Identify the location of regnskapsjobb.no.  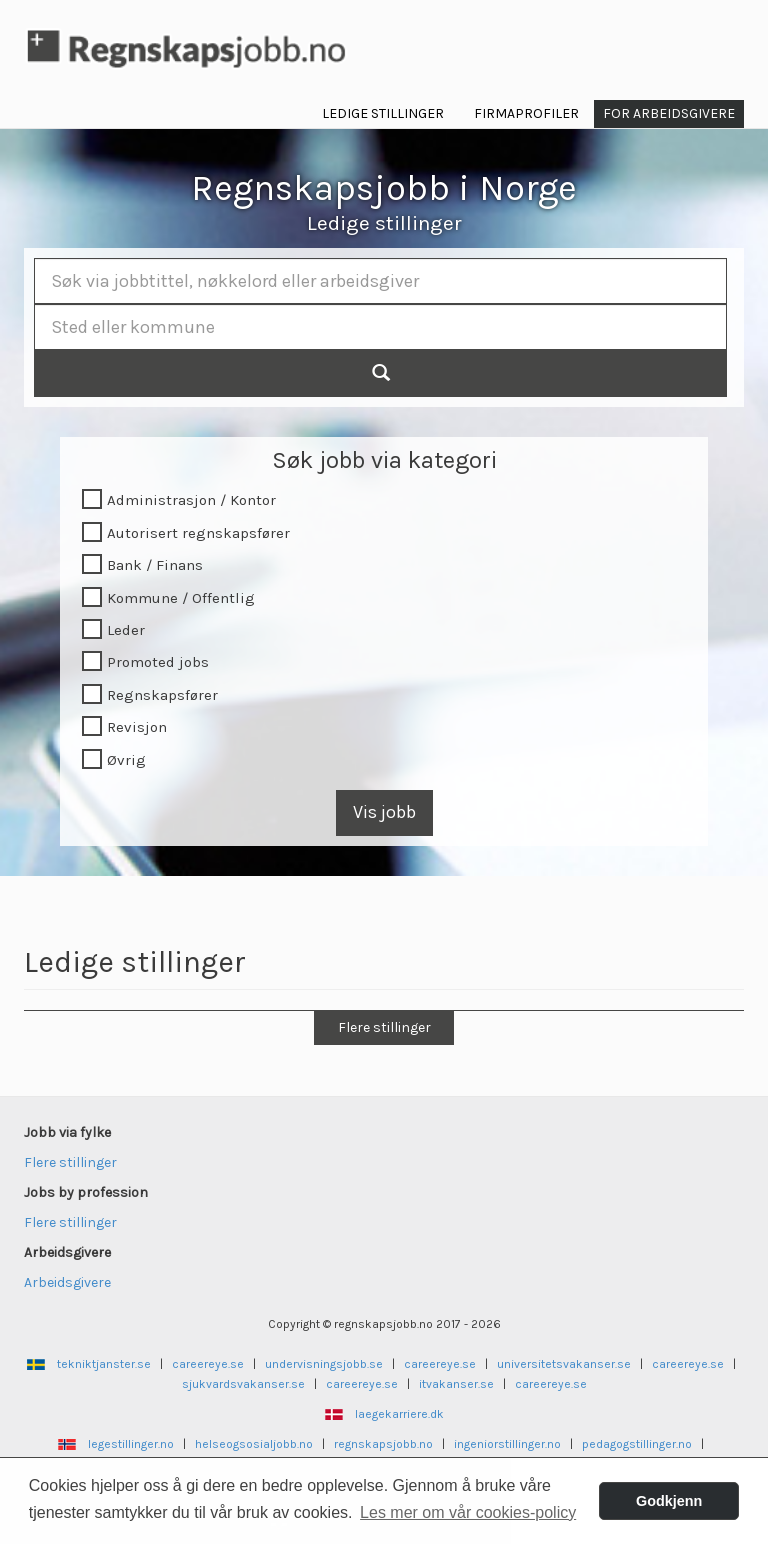
(383, 1444).